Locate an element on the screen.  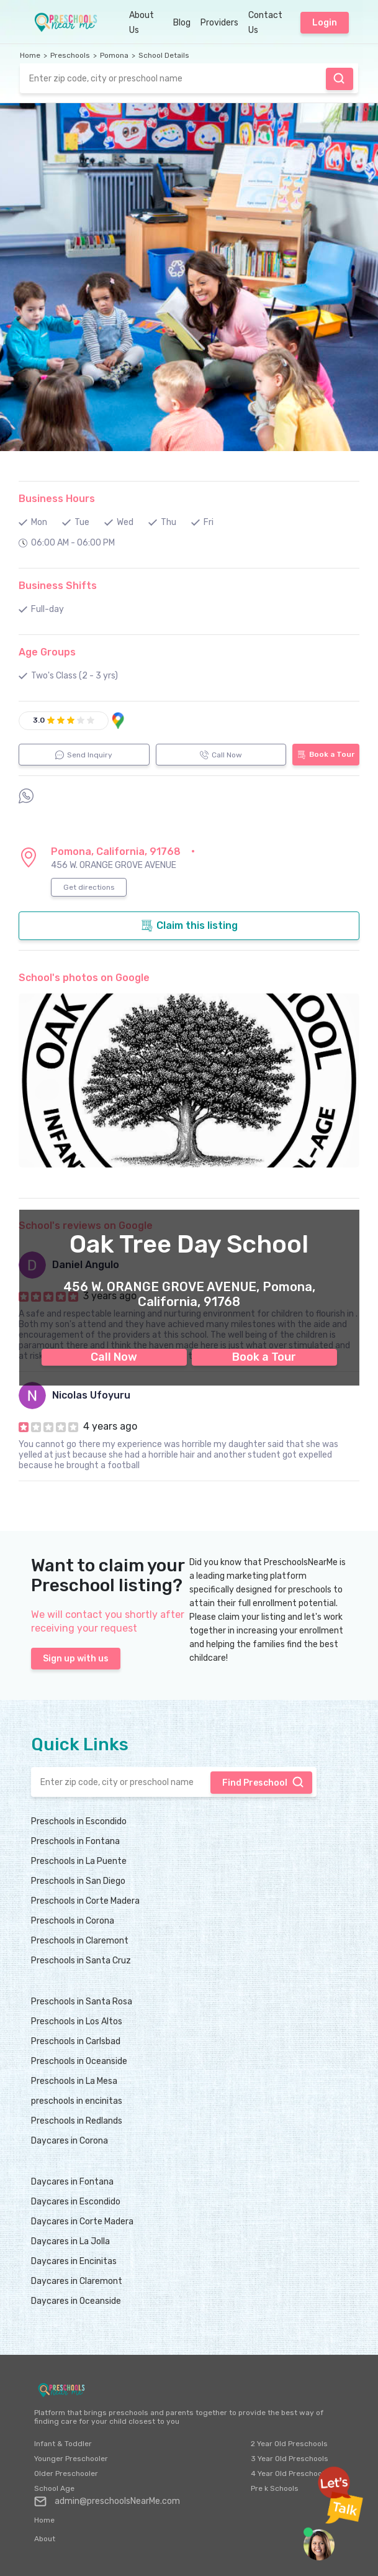
Daycares in Escondido is located at coordinates (75, 2201).